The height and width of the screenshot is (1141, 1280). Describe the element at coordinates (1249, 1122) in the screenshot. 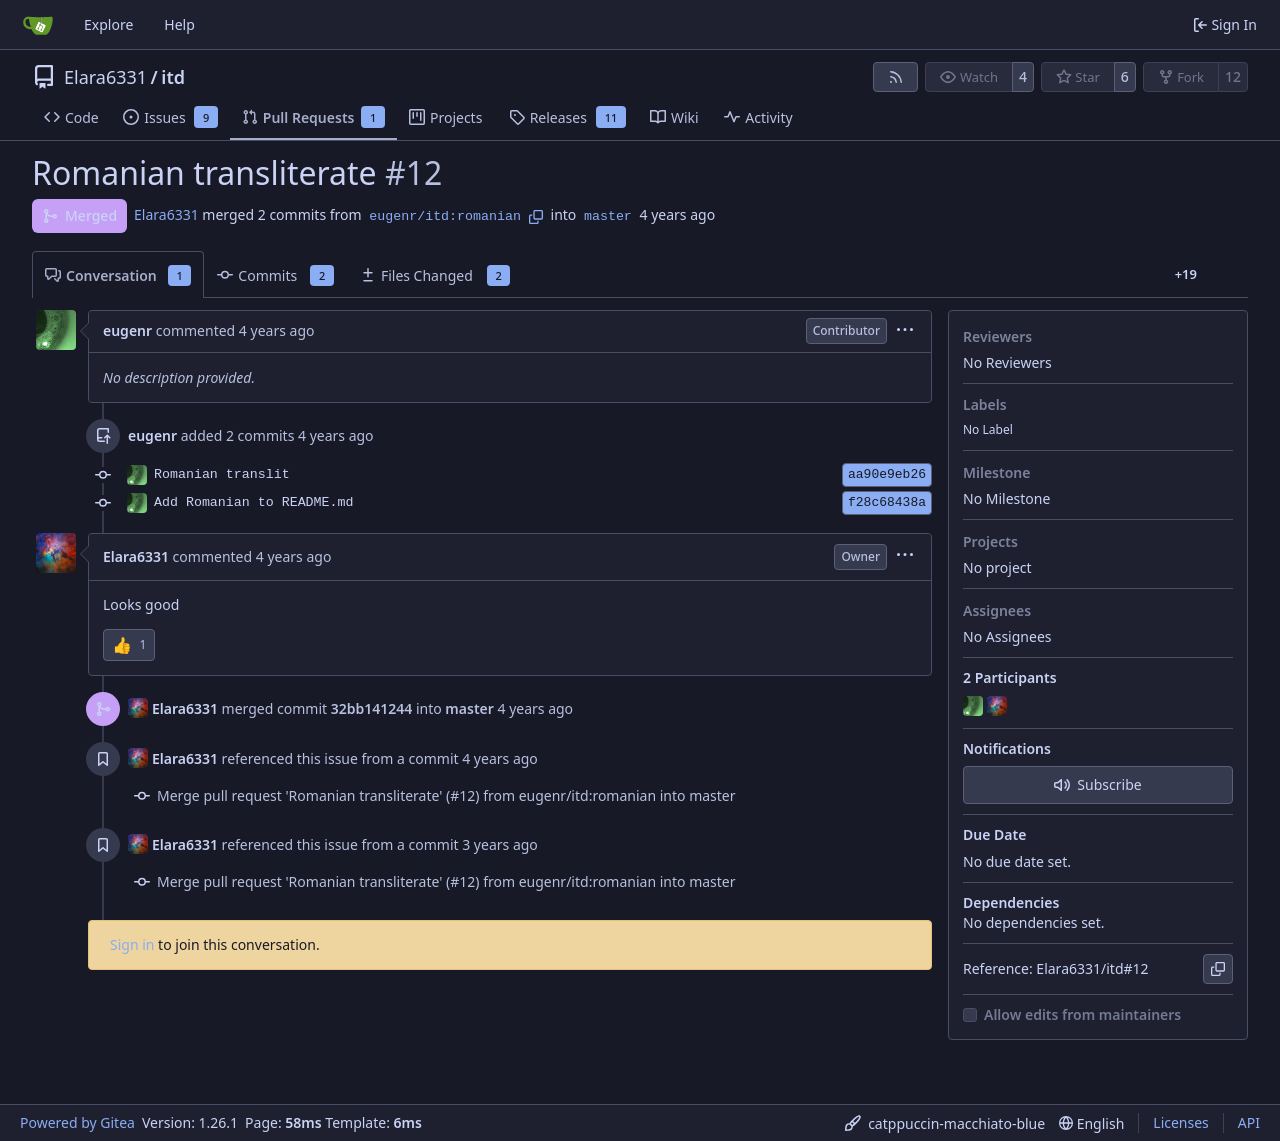

I see `API` at that location.